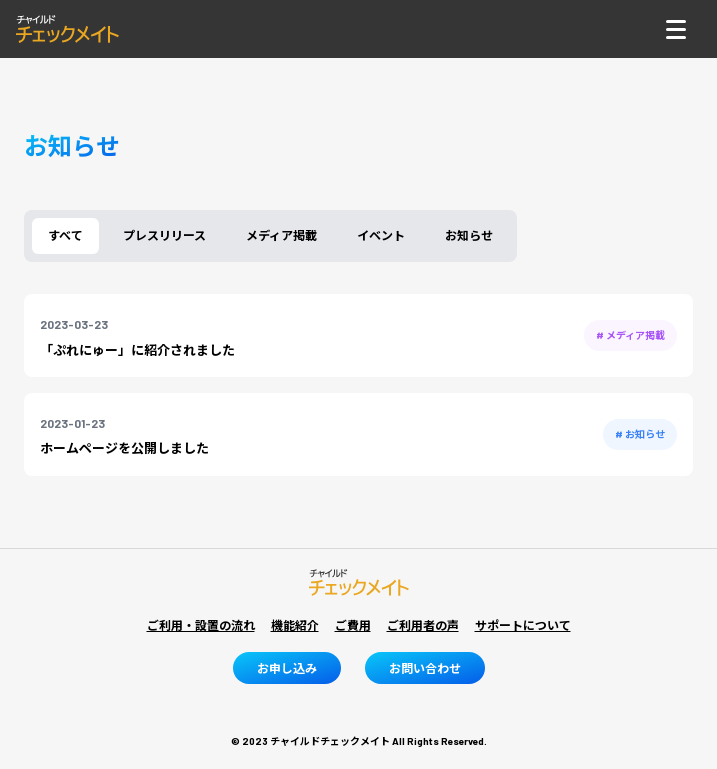 Image resolution: width=717 pixels, height=769 pixels. What do you see at coordinates (353, 625) in the screenshot?
I see `ご費用` at bounding box center [353, 625].